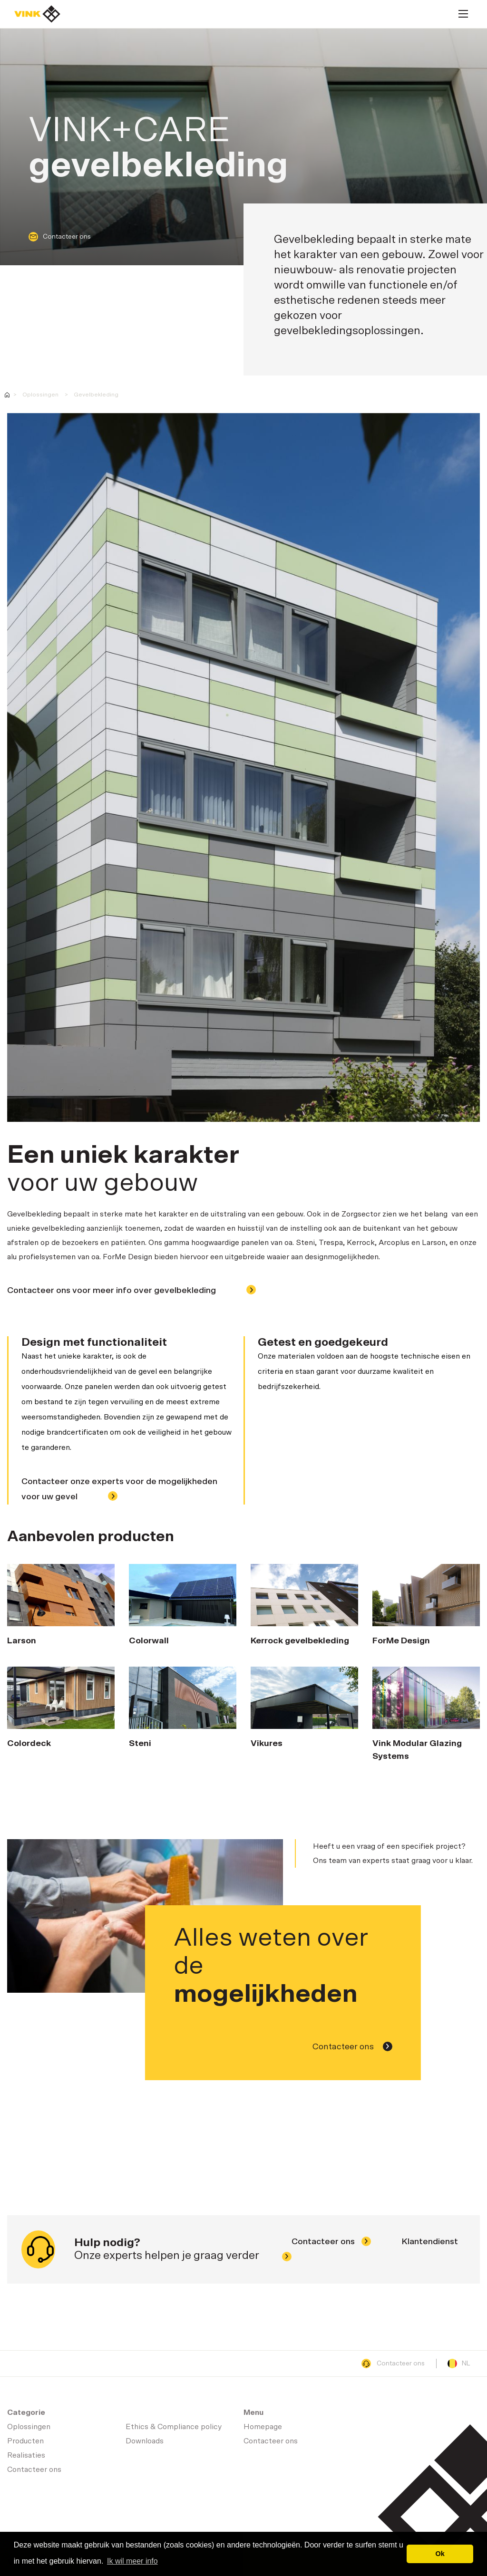 The width and height of the screenshot is (487, 2576). What do you see at coordinates (60, 236) in the screenshot?
I see `Contacteer ons` at bounding box center [60, 236].